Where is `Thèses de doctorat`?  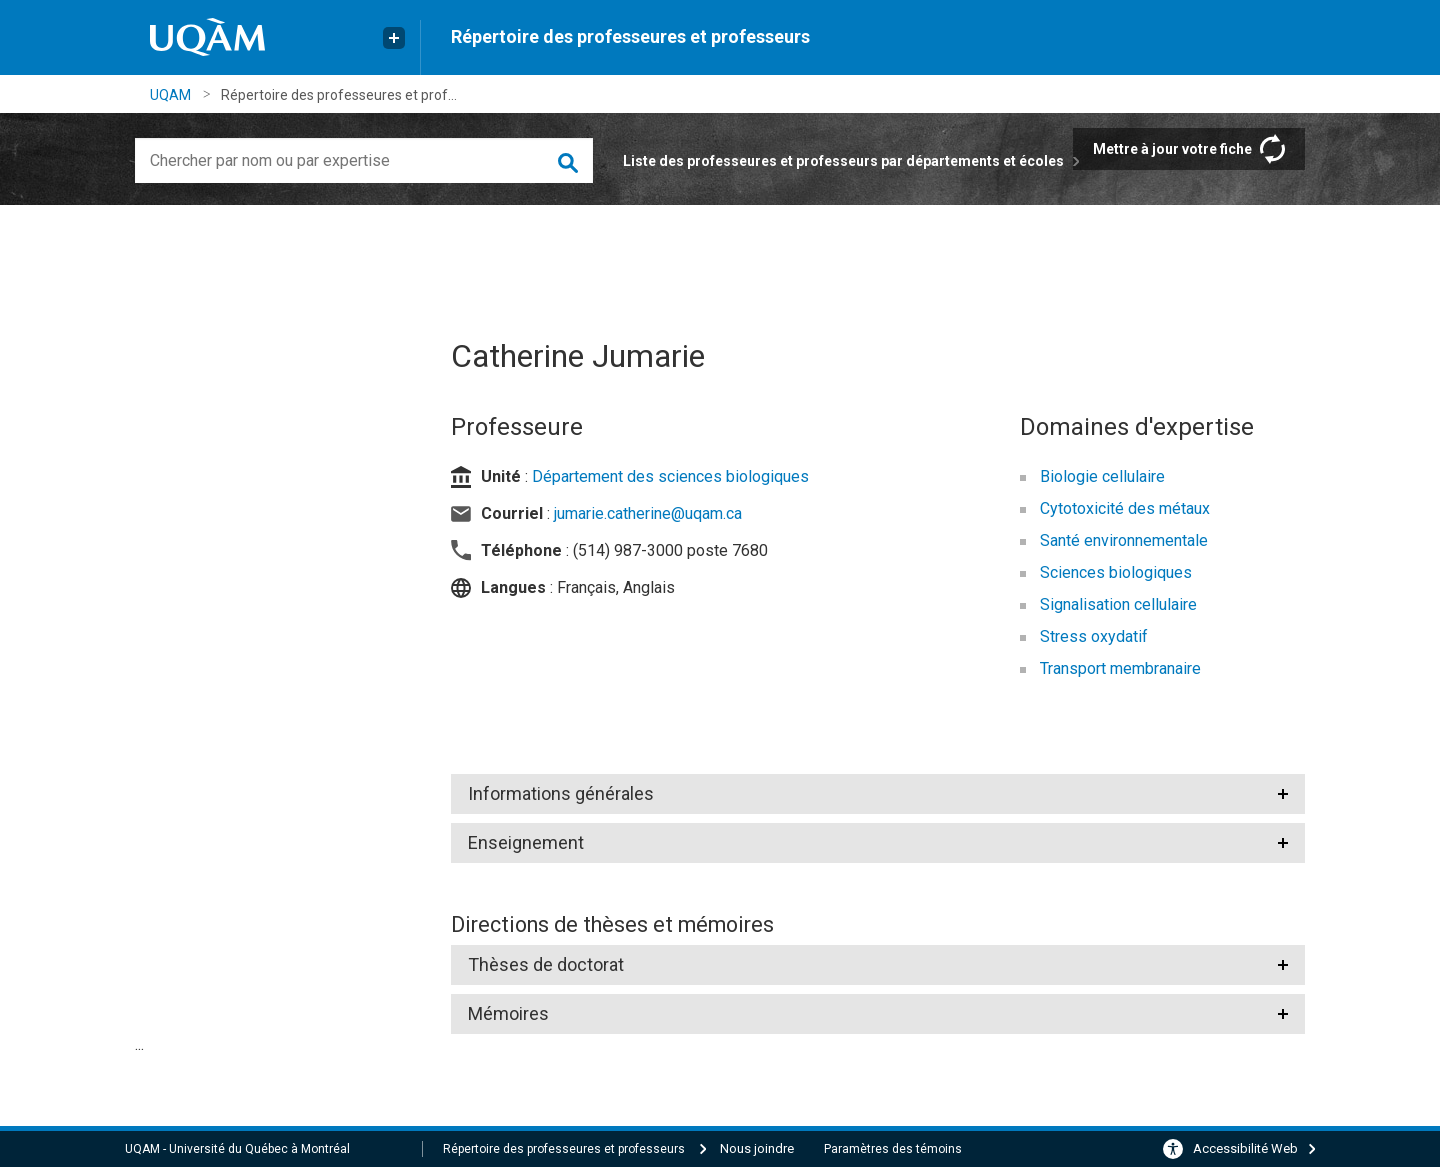 Thèses de doctorat is located at coordinates (546, 964).